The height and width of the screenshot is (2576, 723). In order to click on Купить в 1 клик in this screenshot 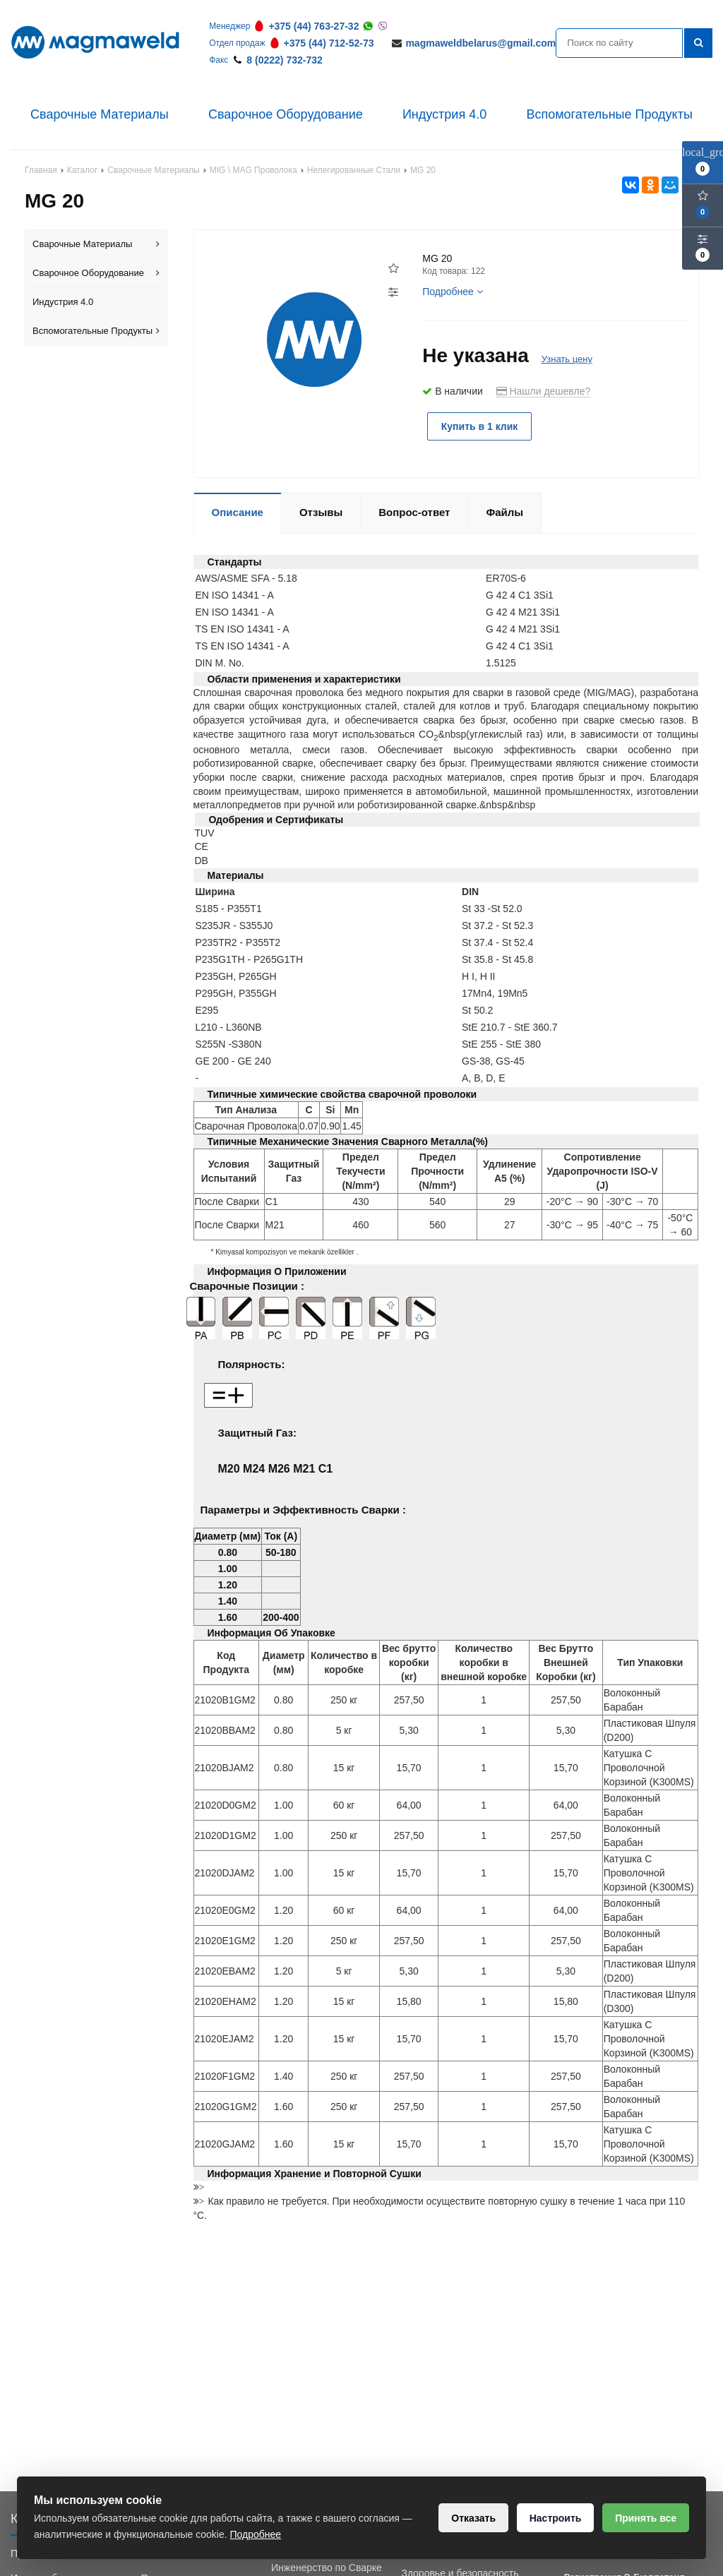, I will do `click(481, 426)`.